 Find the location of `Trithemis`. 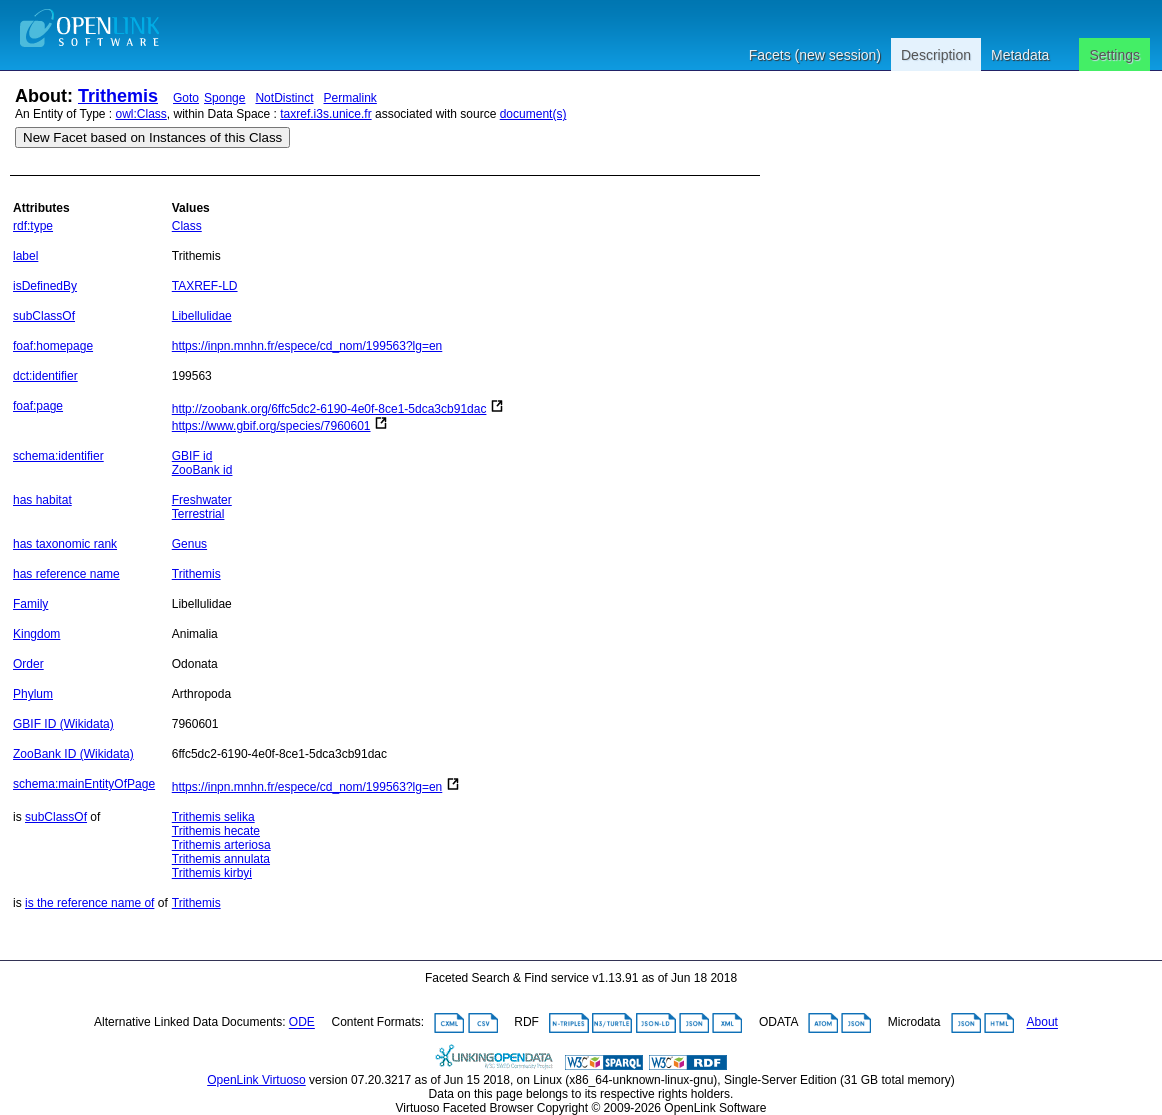

Trithemis is located at coordinates (118, 96).